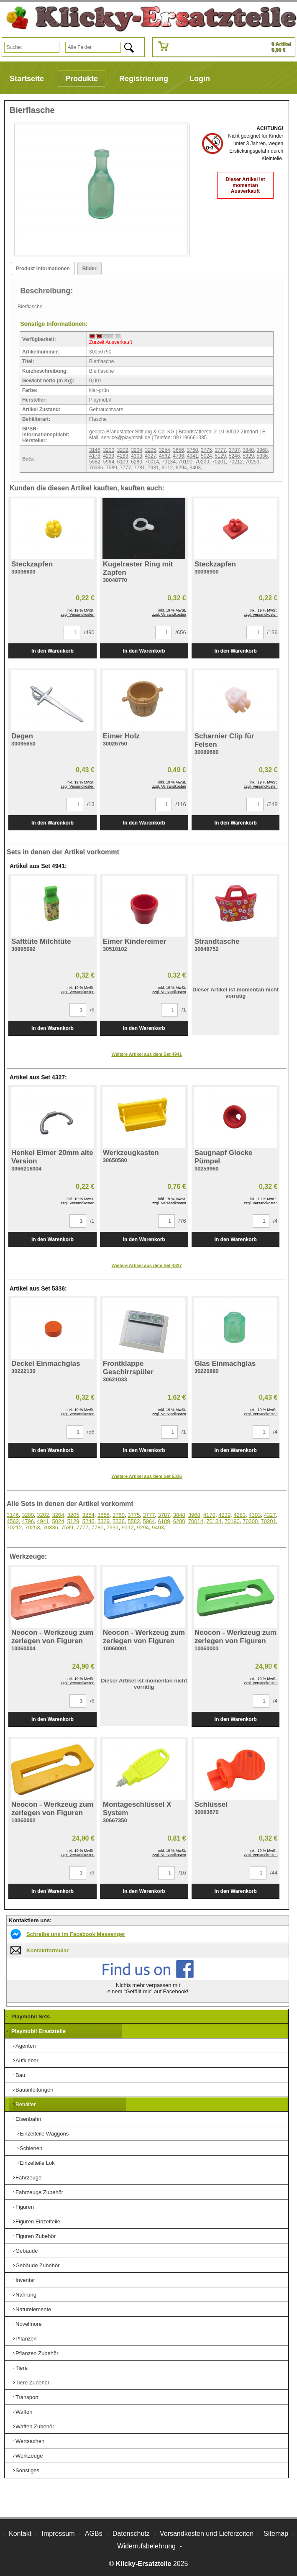 The height and width of the screenshot is (2576, 297). Describe the element at coordinates (125, 468) in the screenshot. I see `7777` at that location.